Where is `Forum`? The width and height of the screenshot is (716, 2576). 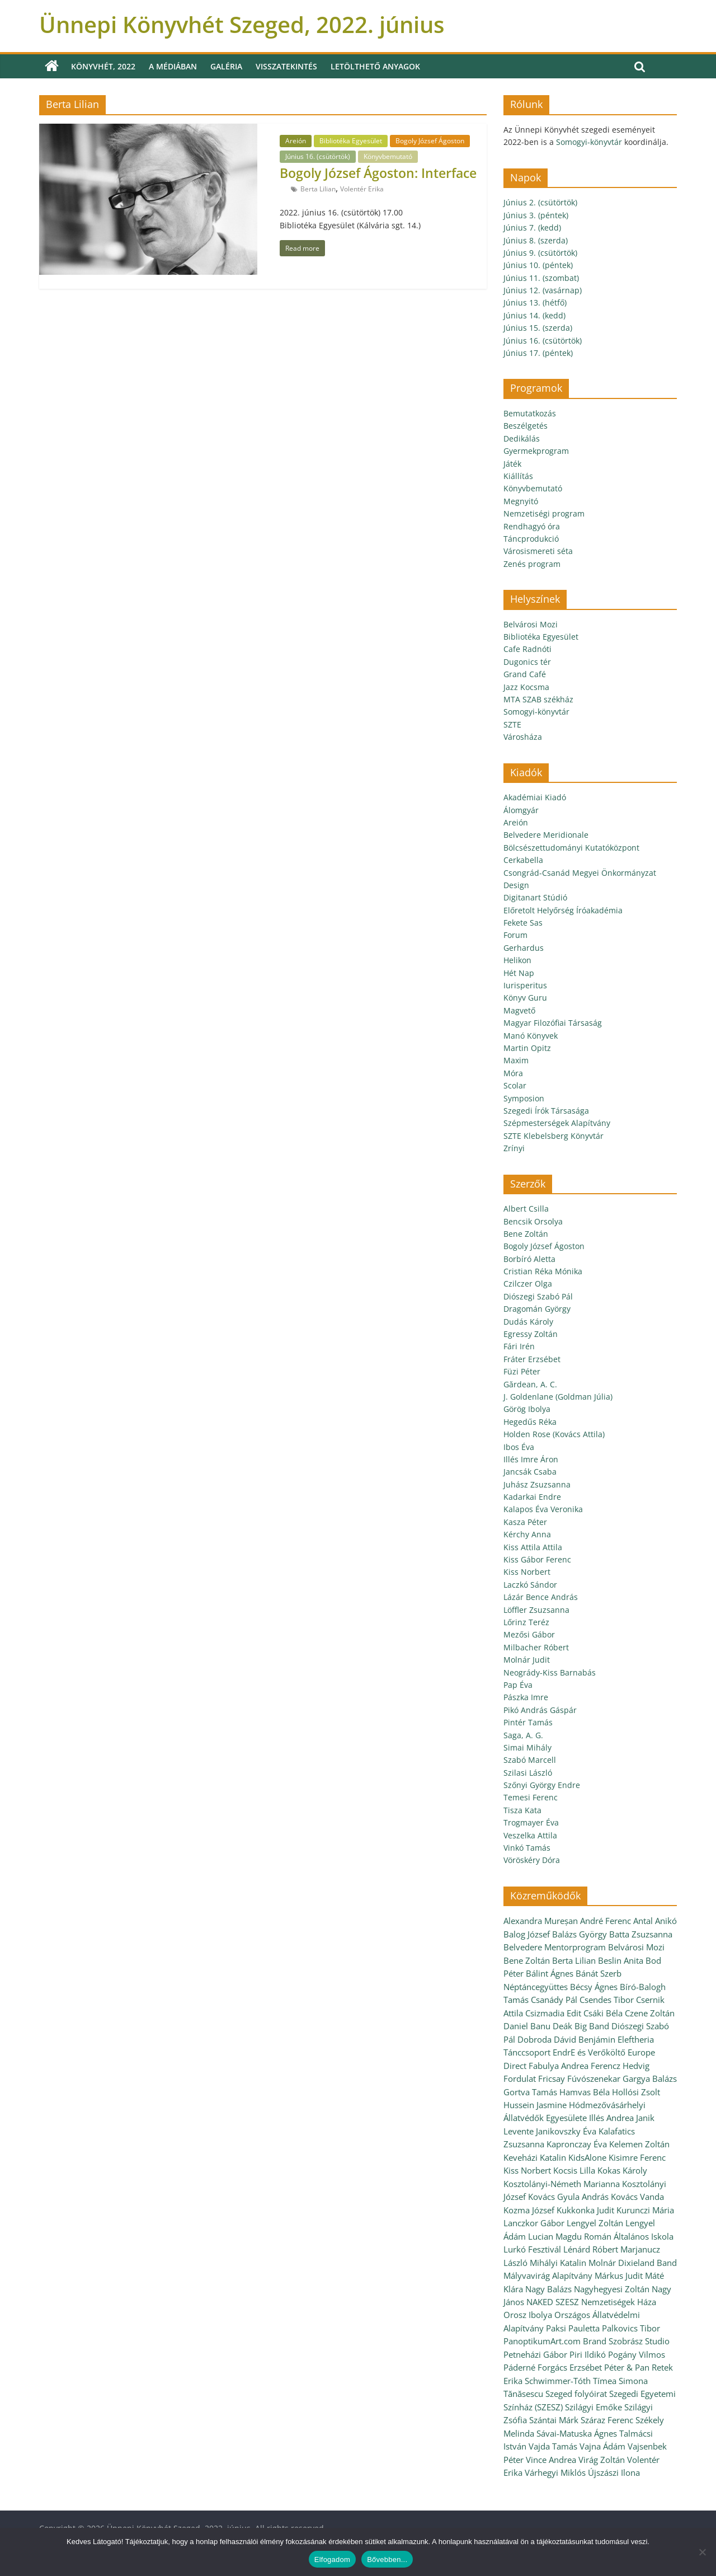 Forum is located at coordinates (515, 935).